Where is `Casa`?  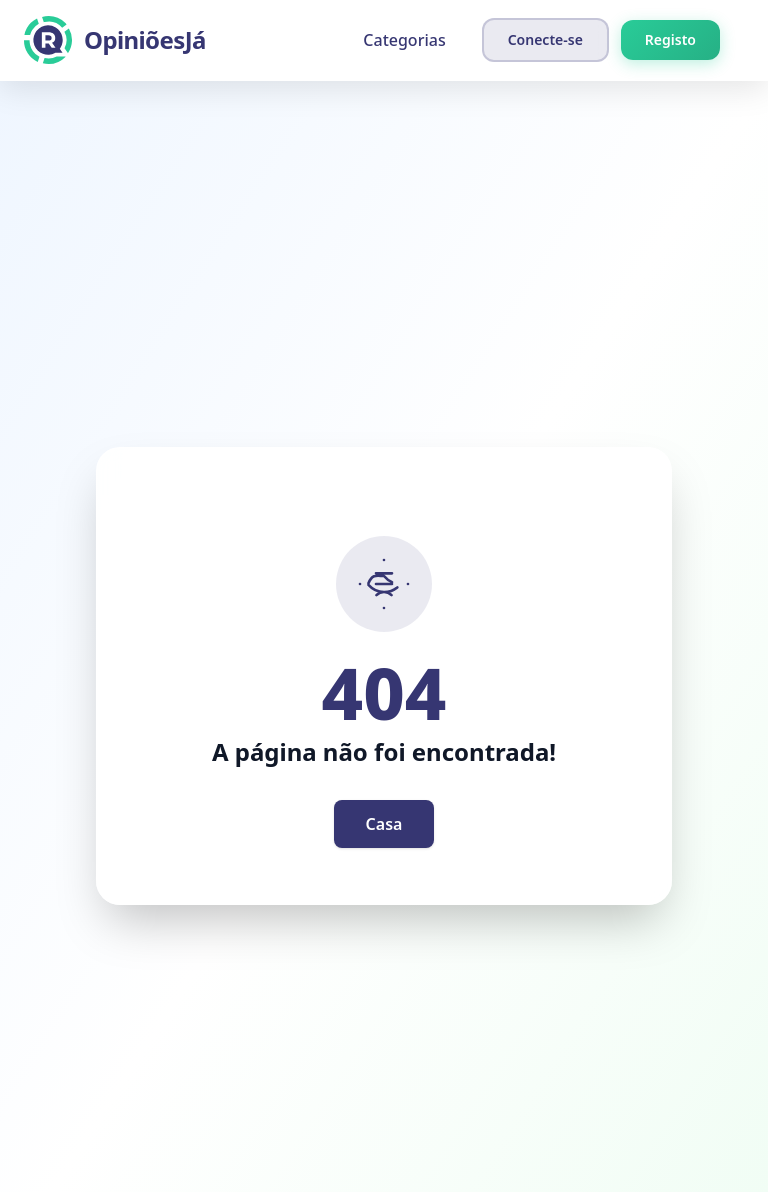 Casa is located at coordinates (384, 824).